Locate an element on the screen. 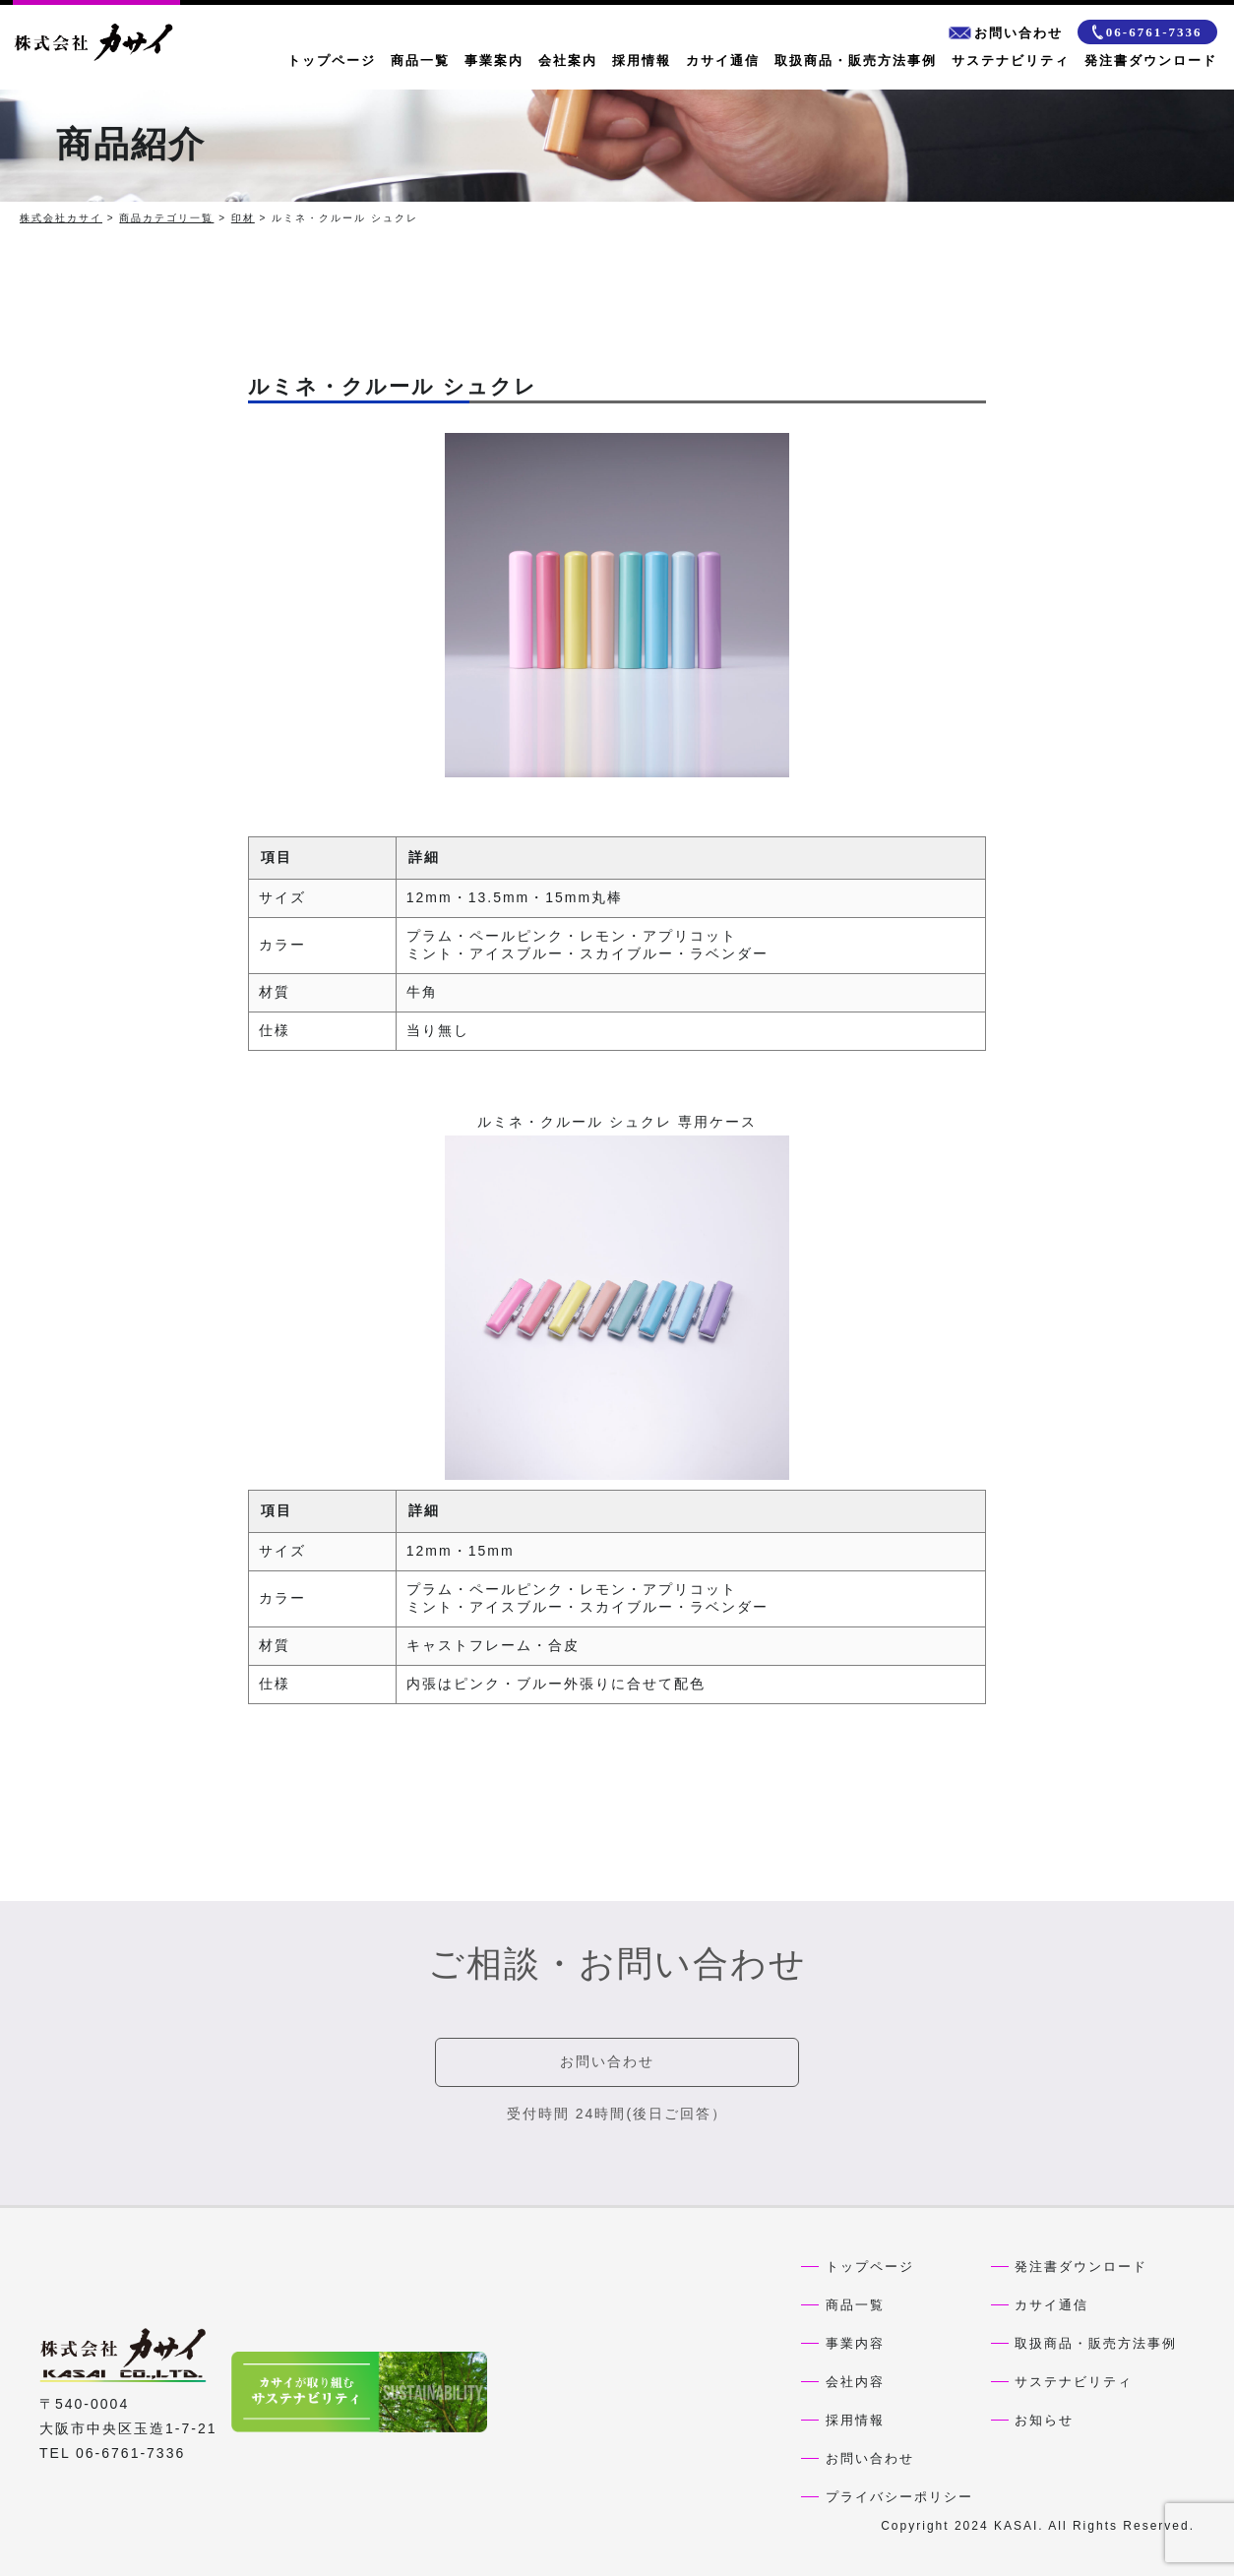 The image size is (1234, 2576). お問い合わせ is located at coordinates (1006, 33).